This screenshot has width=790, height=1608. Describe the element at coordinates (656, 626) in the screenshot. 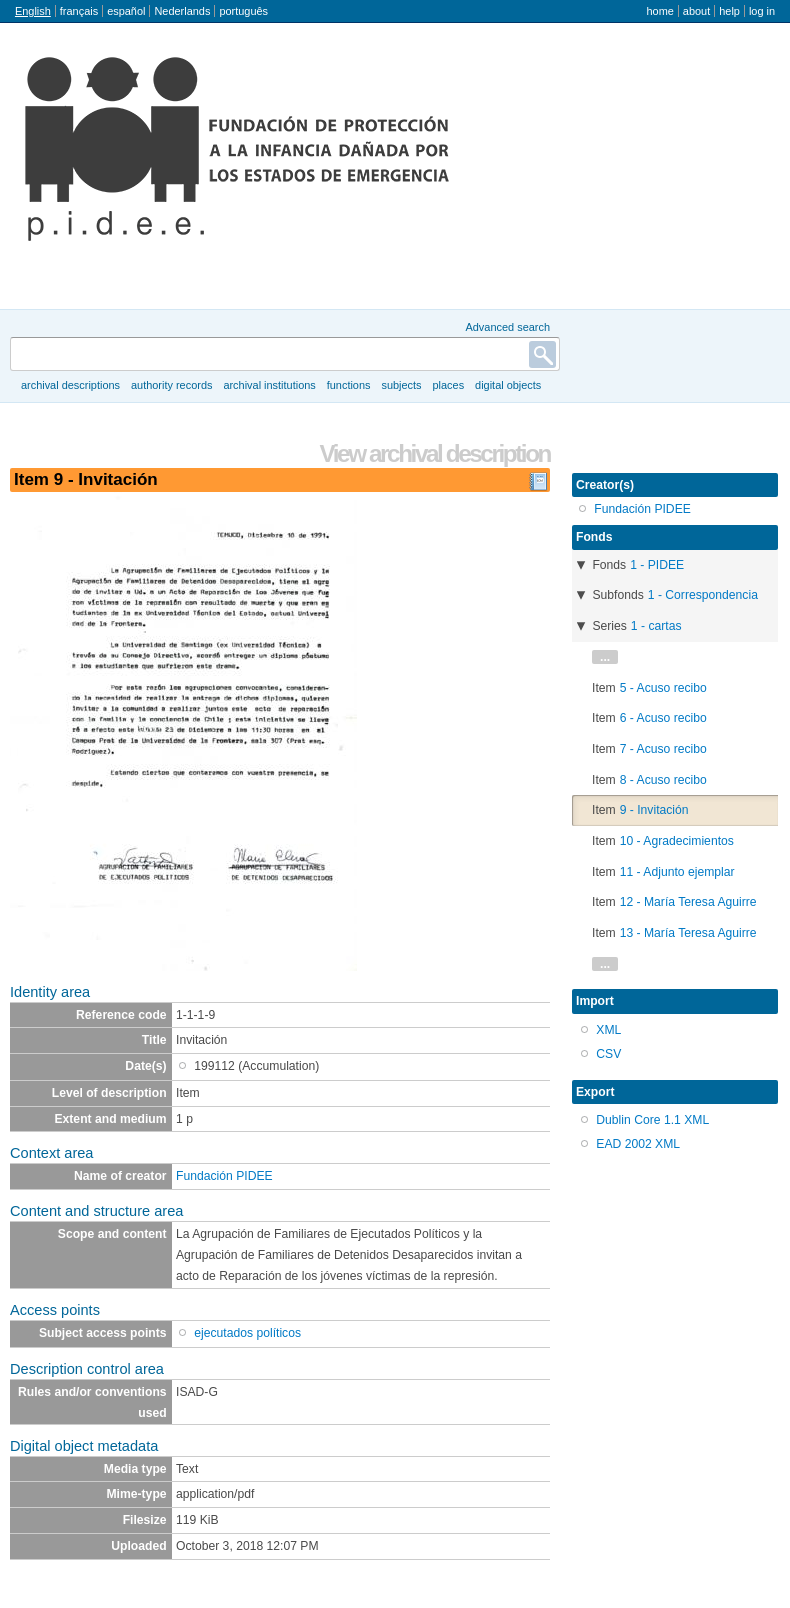

I see `1 - cartas` at that location.